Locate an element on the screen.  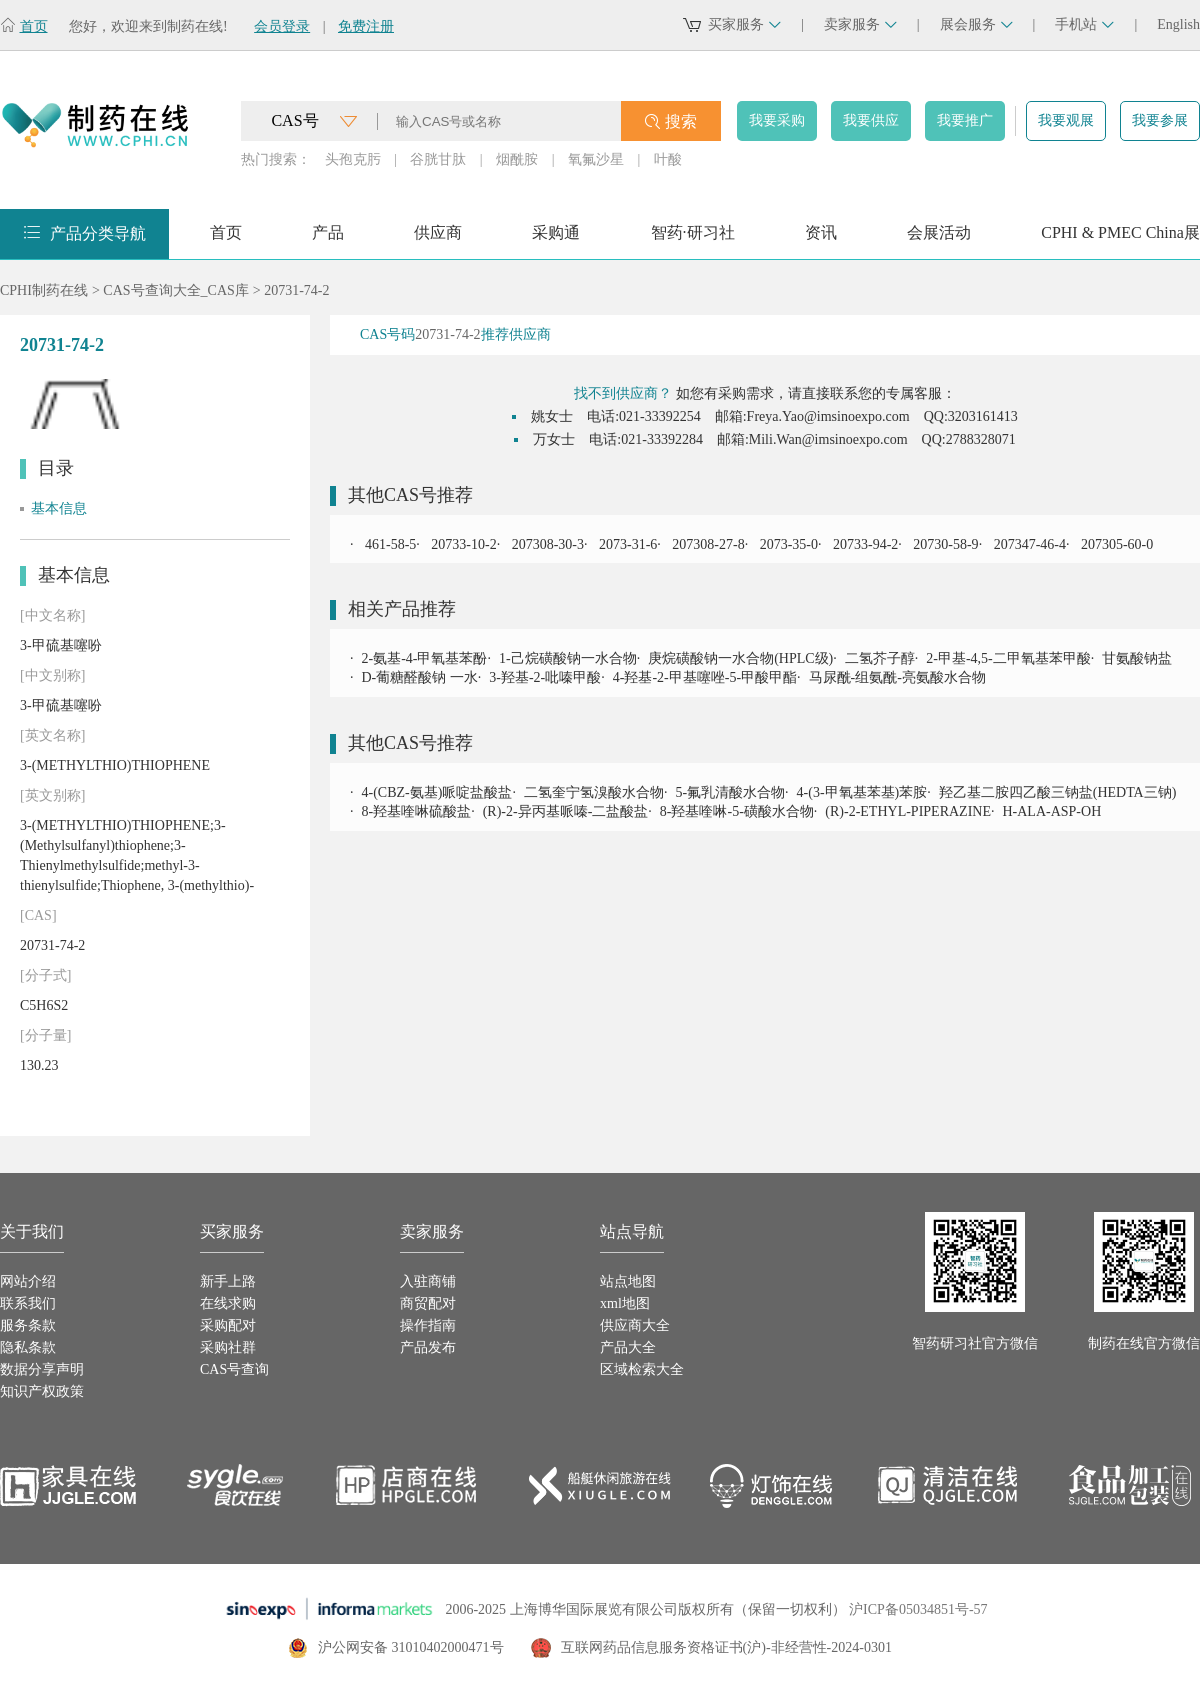
207305-60-0 is located at coordinates (1115, 544).